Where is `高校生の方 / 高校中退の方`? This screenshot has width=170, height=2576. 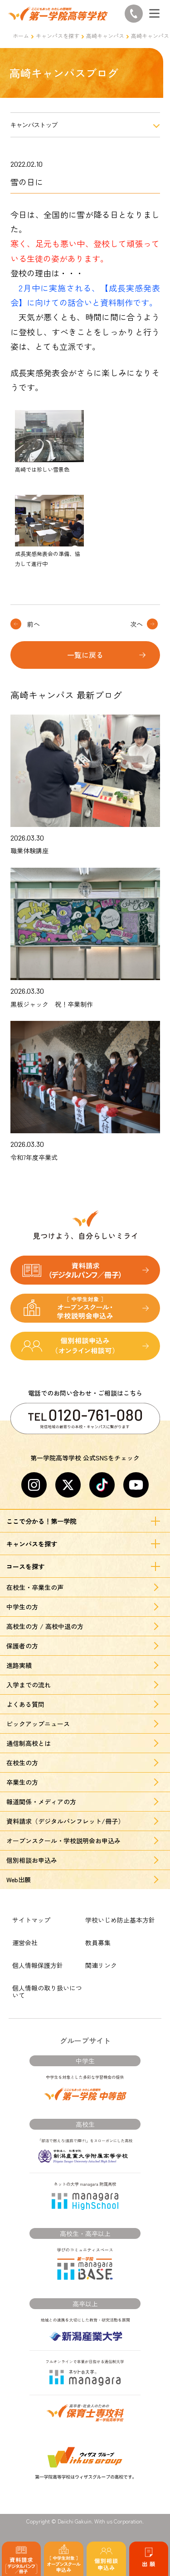 高校生の方 / 高校中退の方 is located at coordinates (44, 1626).